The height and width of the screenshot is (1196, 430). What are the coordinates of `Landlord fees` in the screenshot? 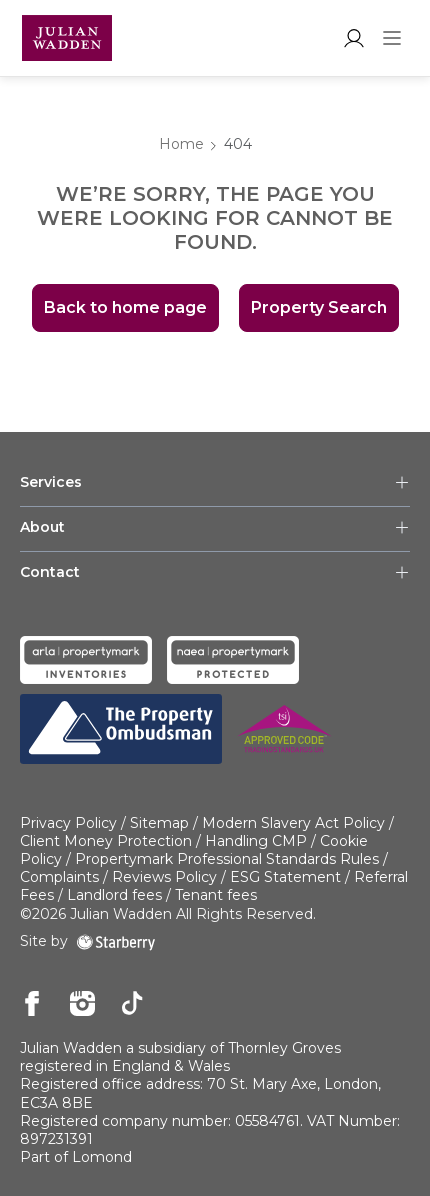 It's located at (114, 895).